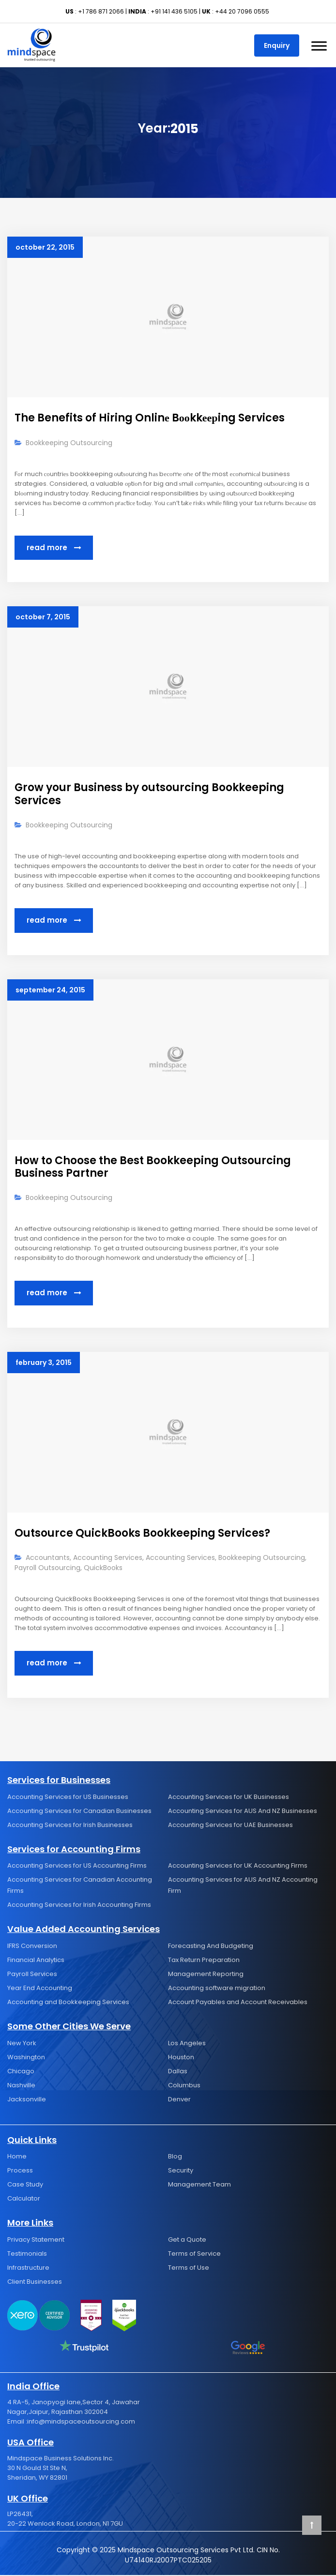 The image size is (336, 2576). I want to click on Accounting and Bookkeeping Services, so click(68, 2002).